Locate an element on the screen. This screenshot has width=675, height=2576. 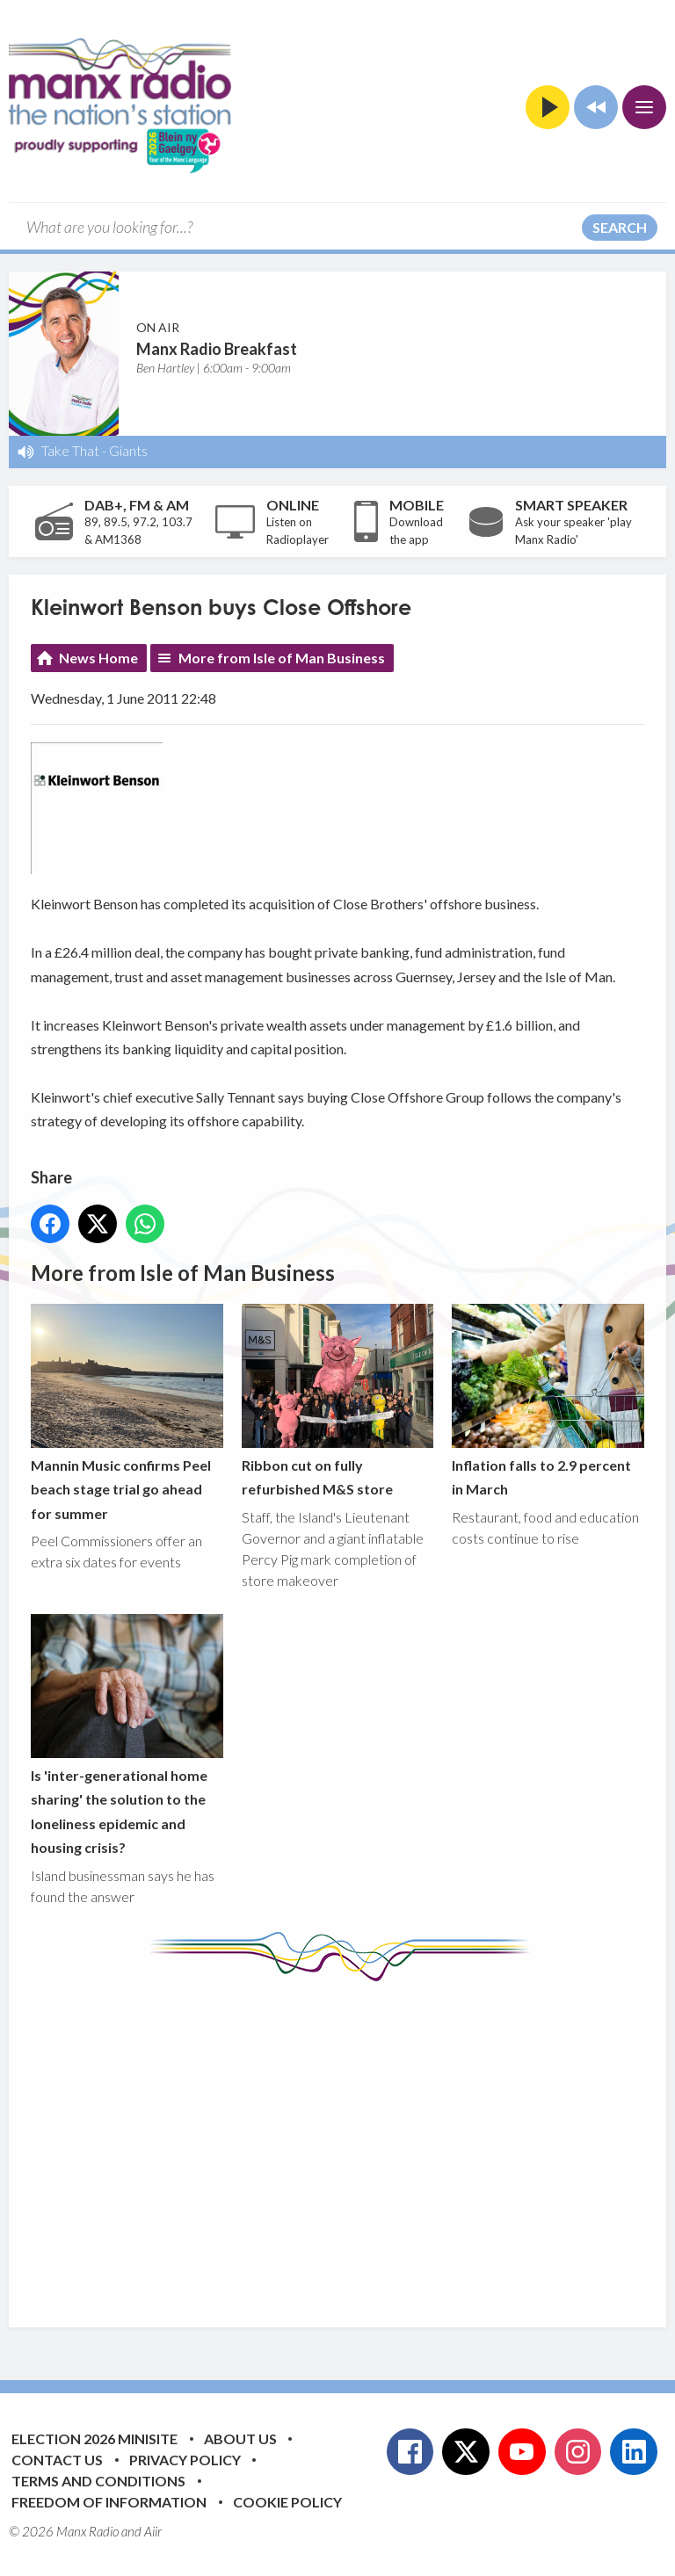
[Advertisement] is located at coordinates (353, 2141).